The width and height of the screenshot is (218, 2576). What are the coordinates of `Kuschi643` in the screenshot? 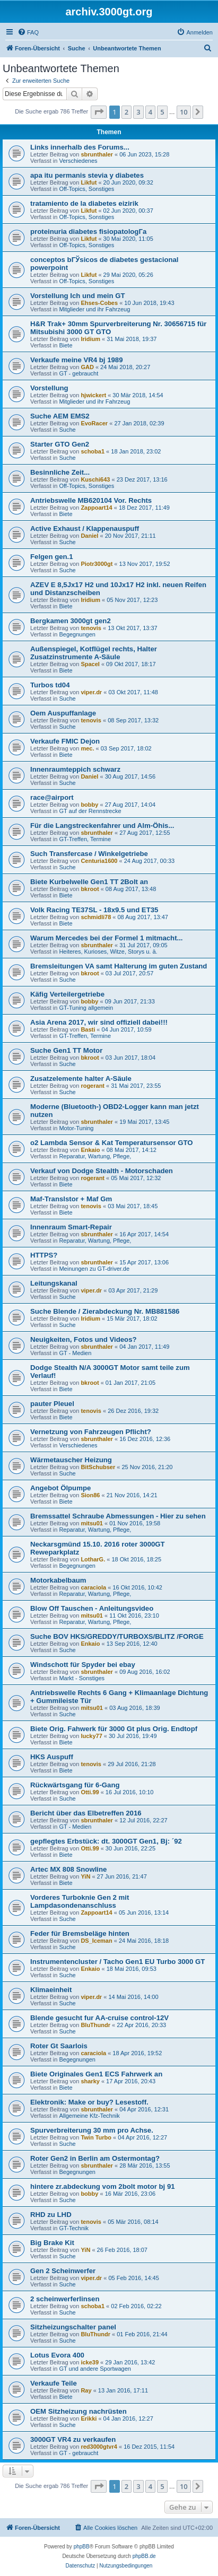 It's located at (95, 479).